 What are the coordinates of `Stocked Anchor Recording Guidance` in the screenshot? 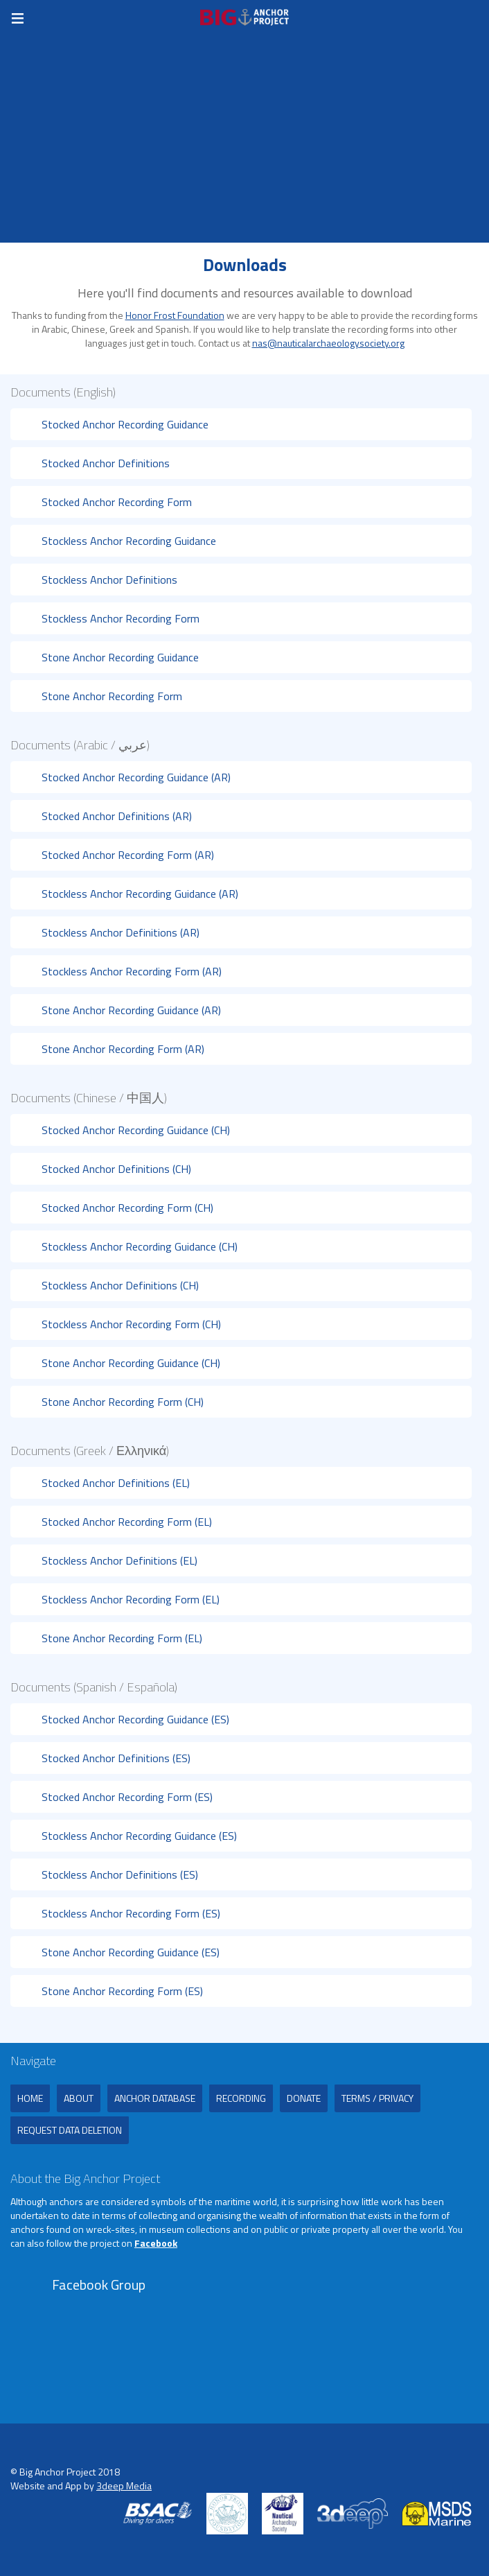 It's located at (125, 424).